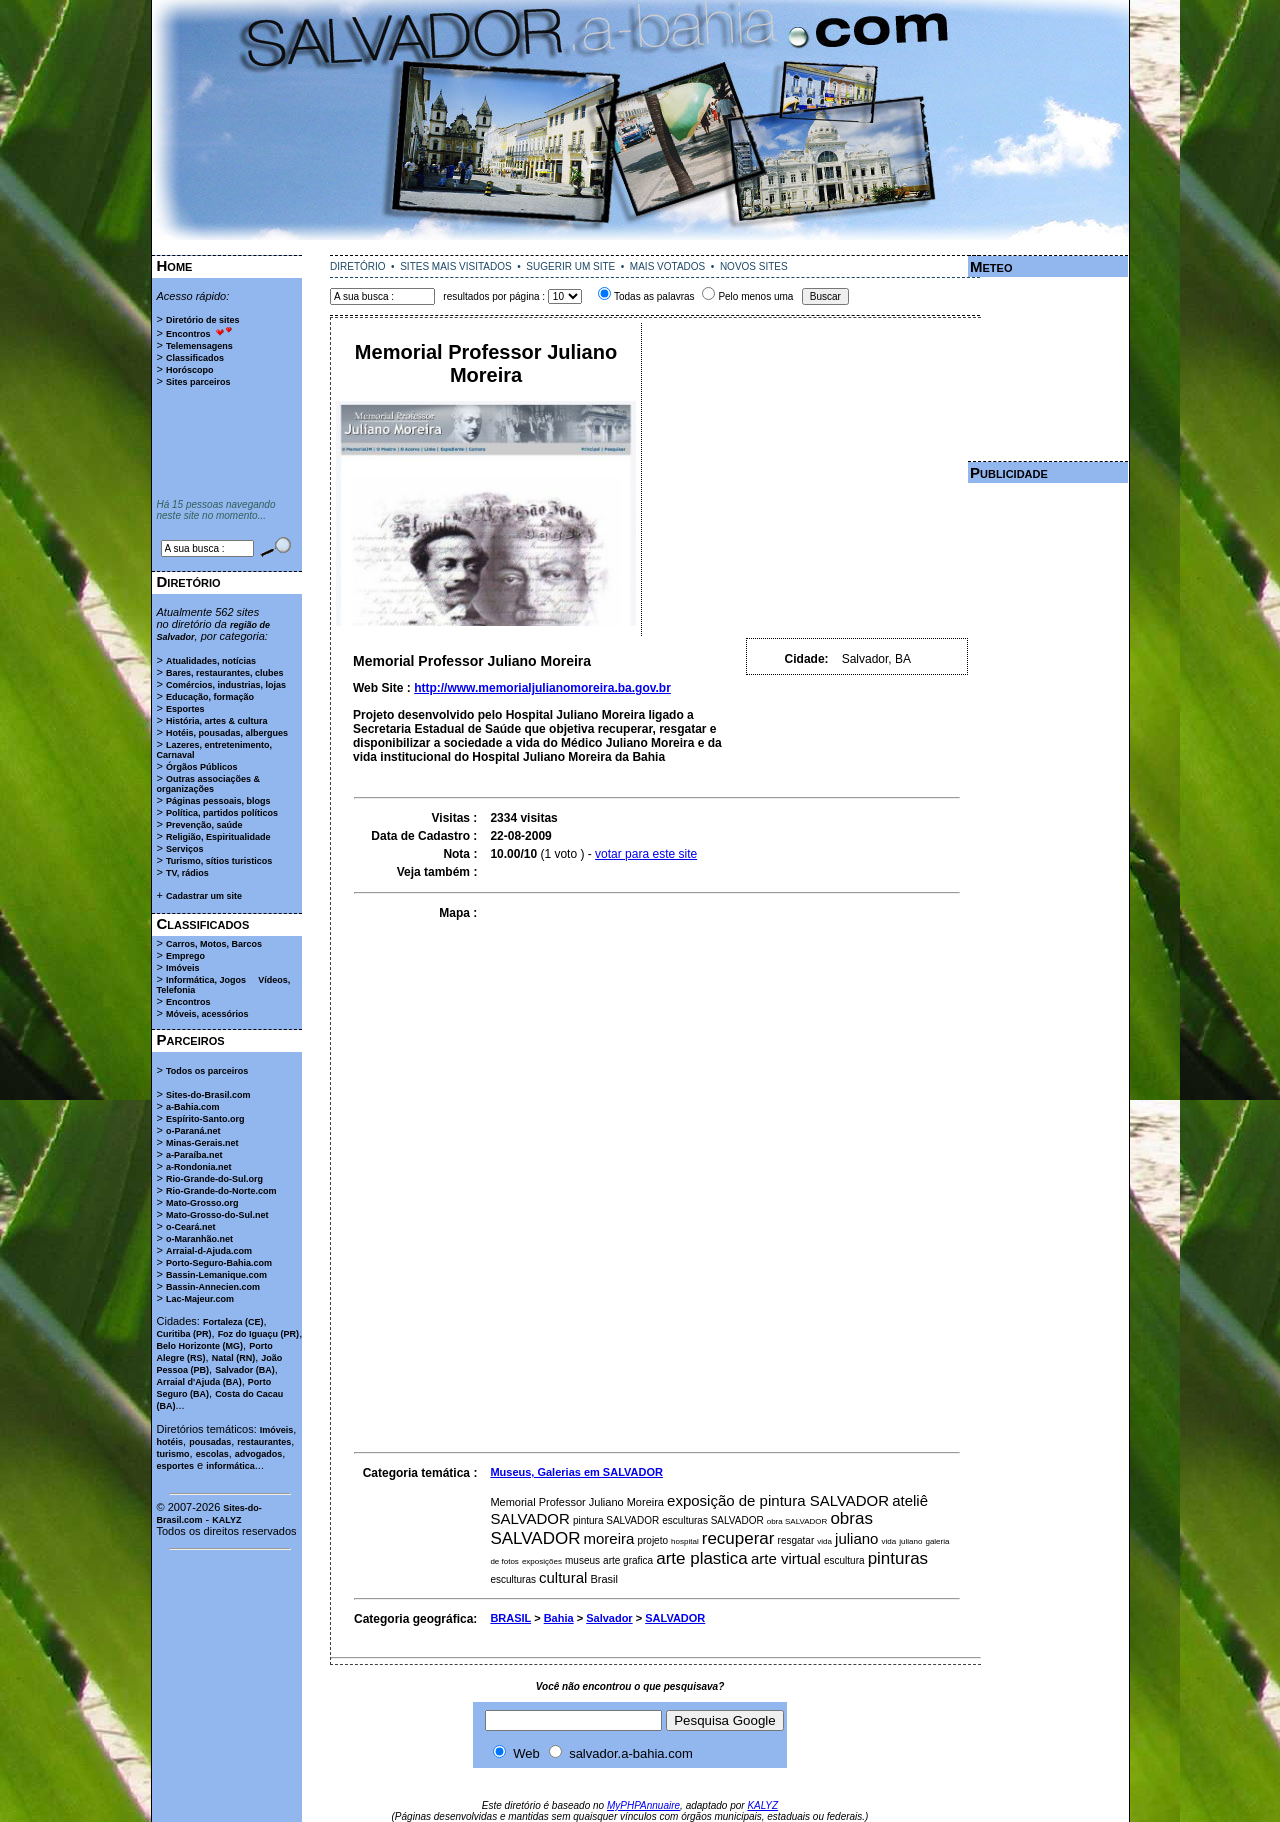 The image size is (1280, 1822). What do you see at coordinates (213, 1287) in the screenshot?
I see `Bassin-Annecien.com` at bounding box center [213, 1287].